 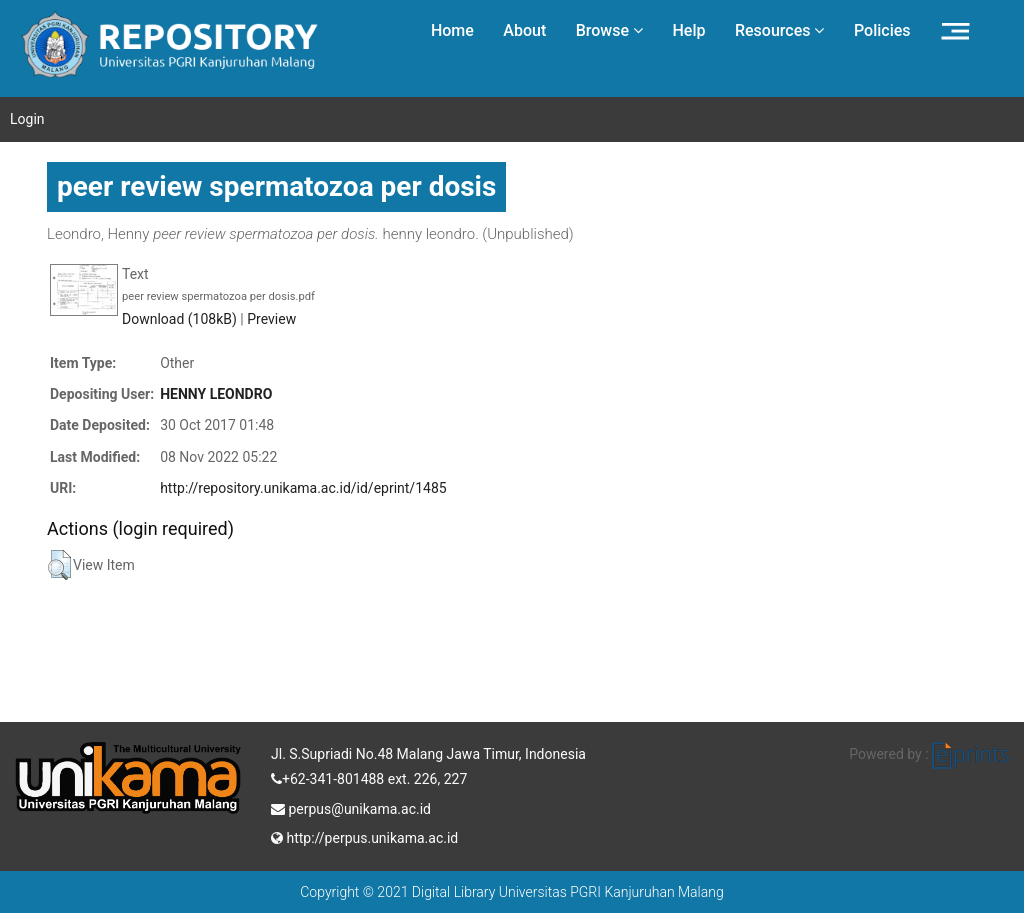 What do you see at coordinates (271, 319) in the screenshot?
I see `Preview` at bounding box center [271, 319].